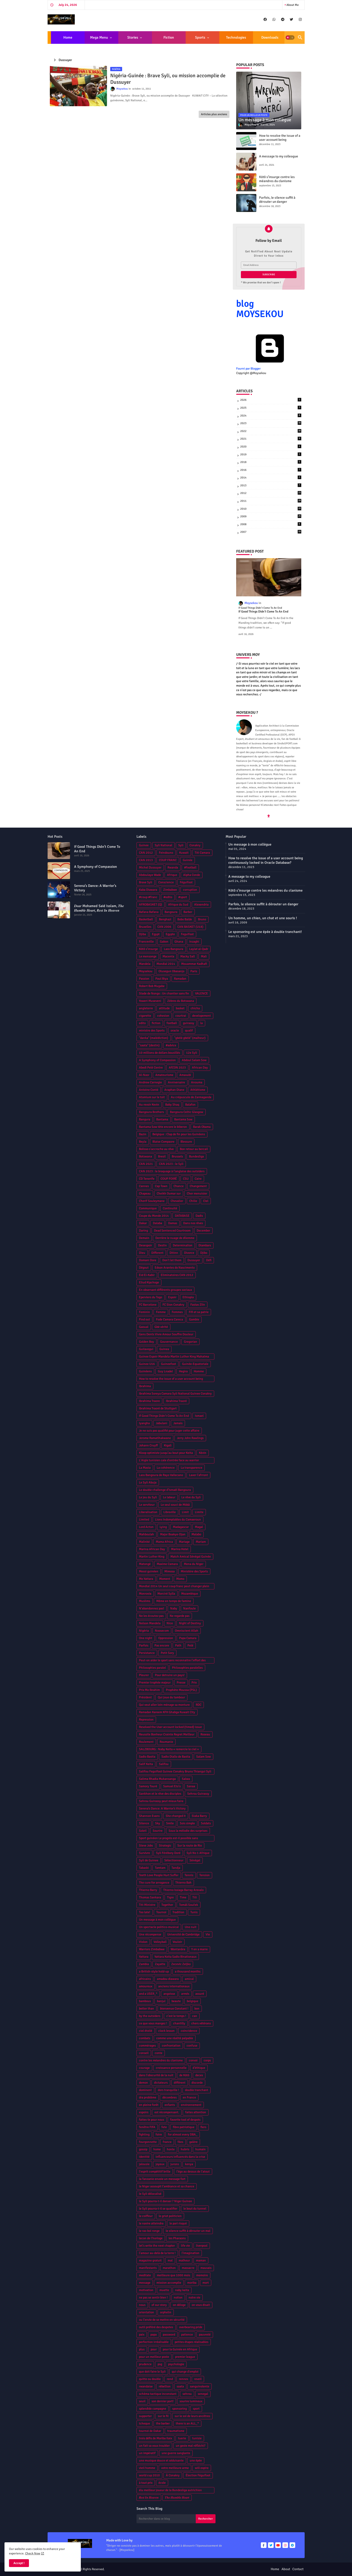  Describe the element at coordinates (199, 1371) in the screenshot. I see `Homme` at that location.